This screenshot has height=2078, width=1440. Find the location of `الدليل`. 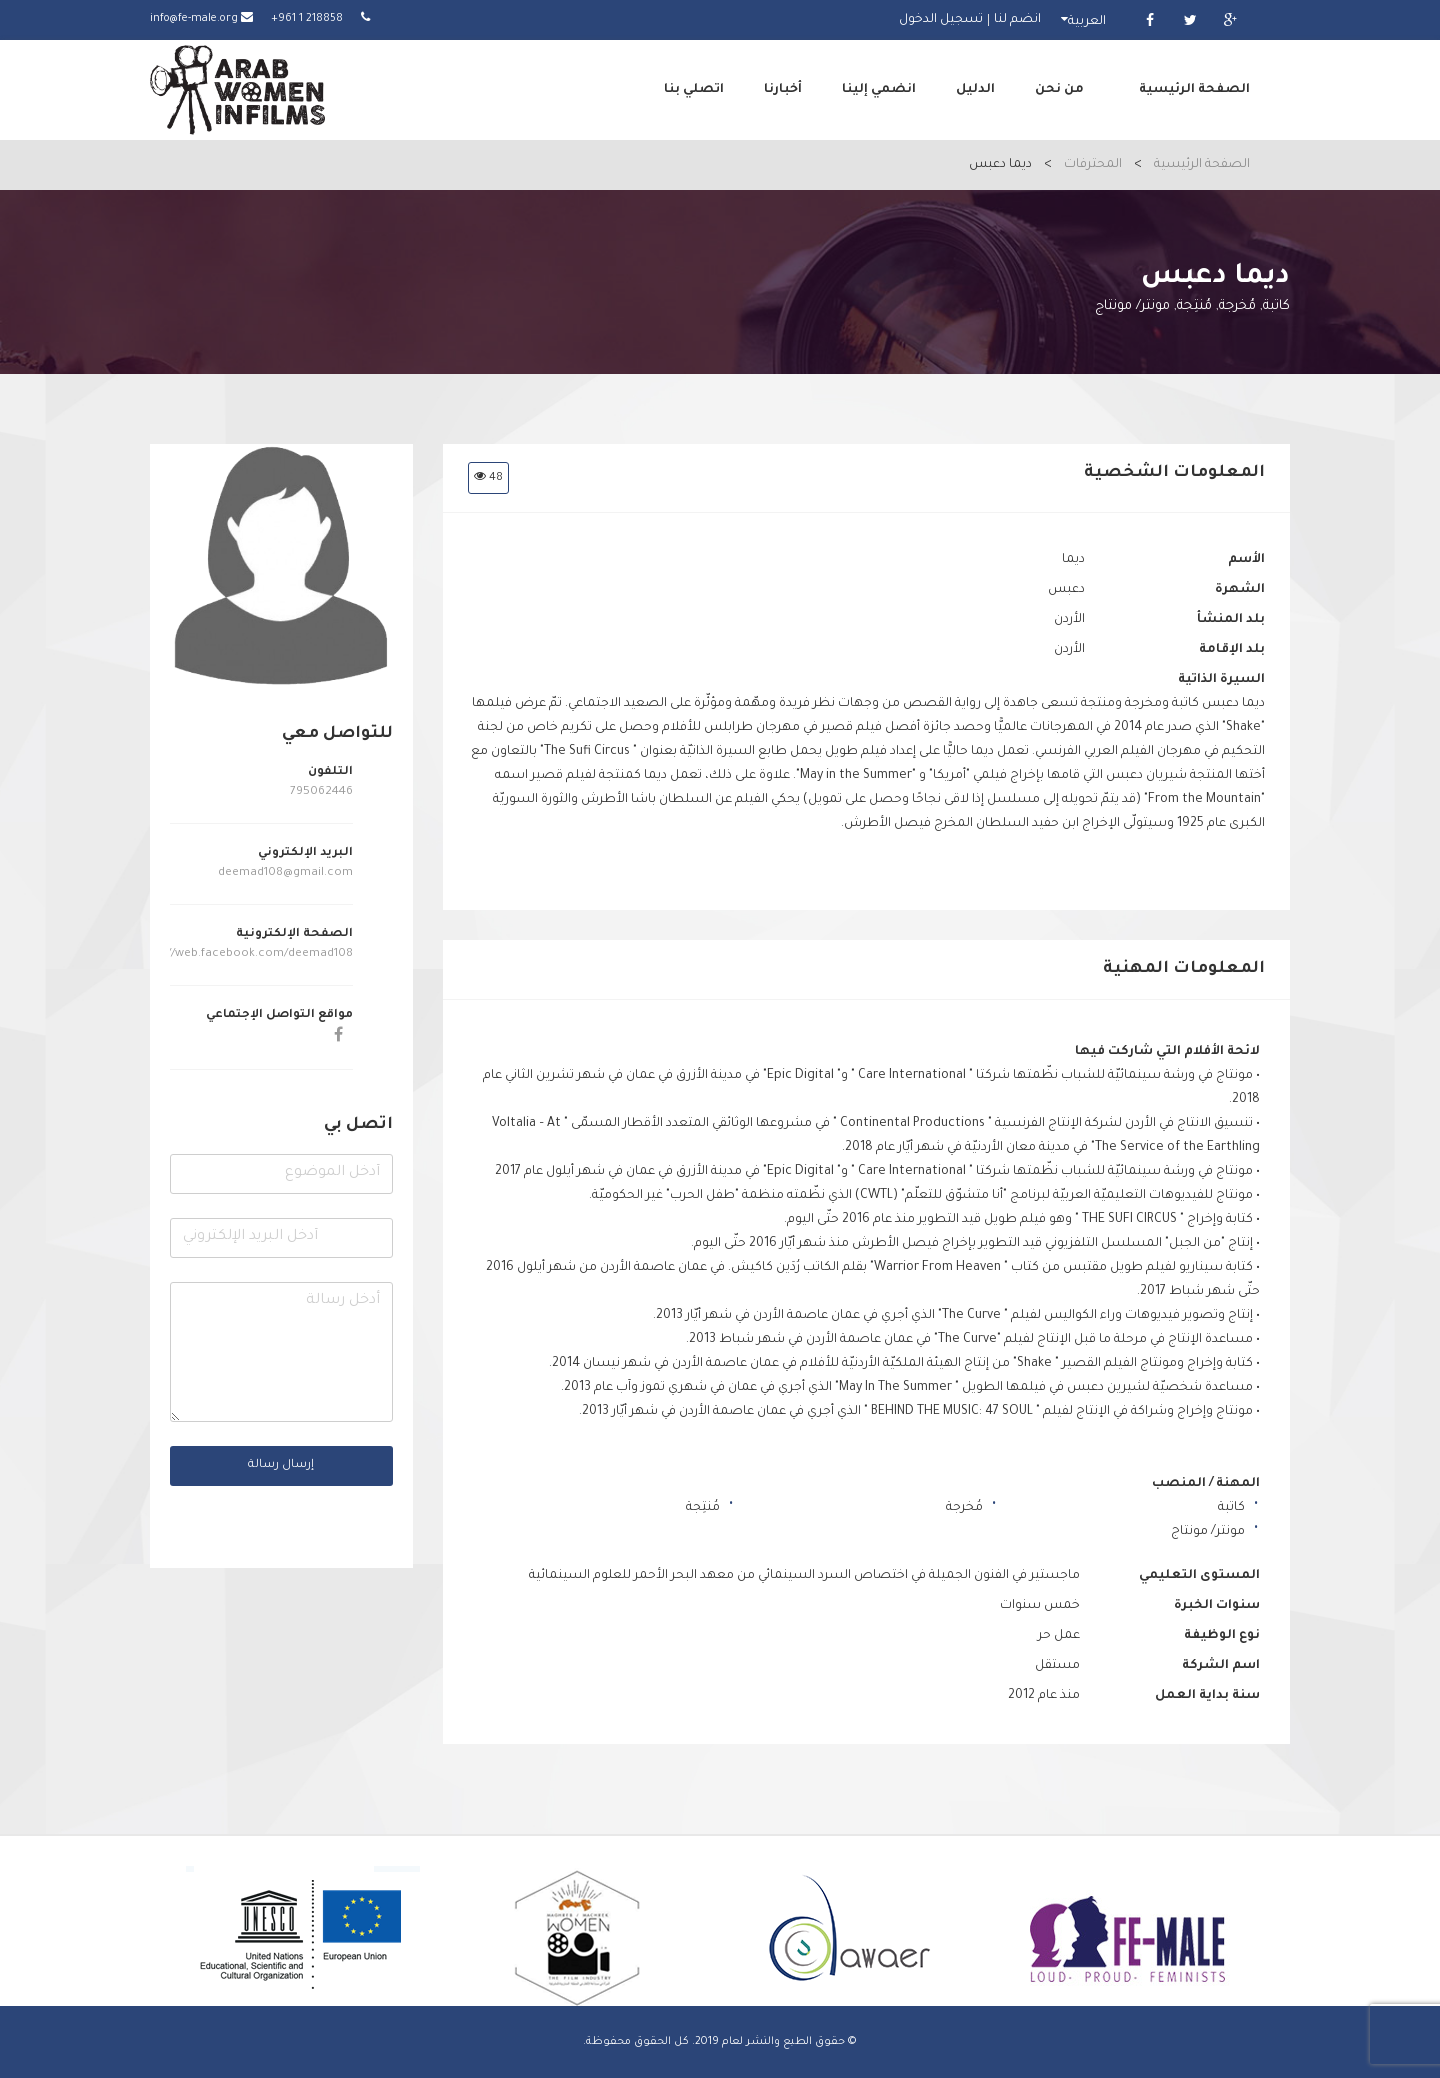

الدليل is located at coordinates (975, 90).